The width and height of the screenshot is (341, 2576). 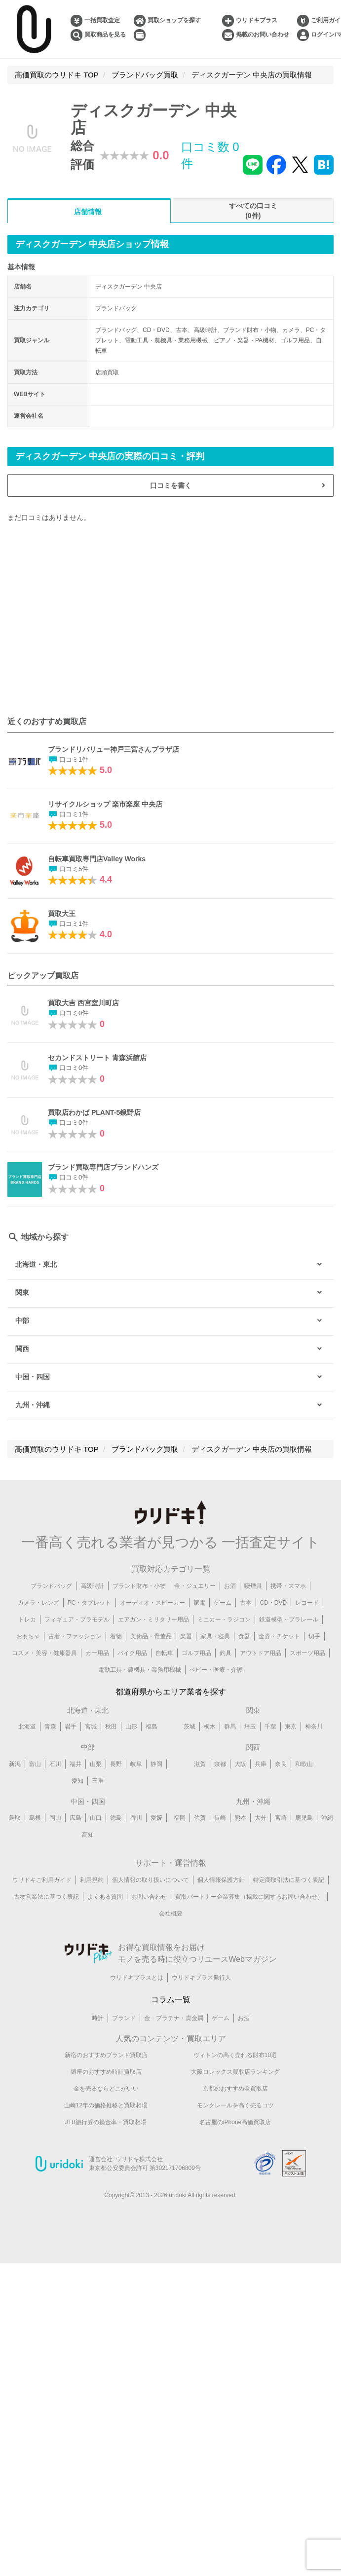 What do you see at coordinates (106, 2122) in the screenshot?
I see `JTB旅行券の換金率・買取相場` at bounding box center [106, 2122].